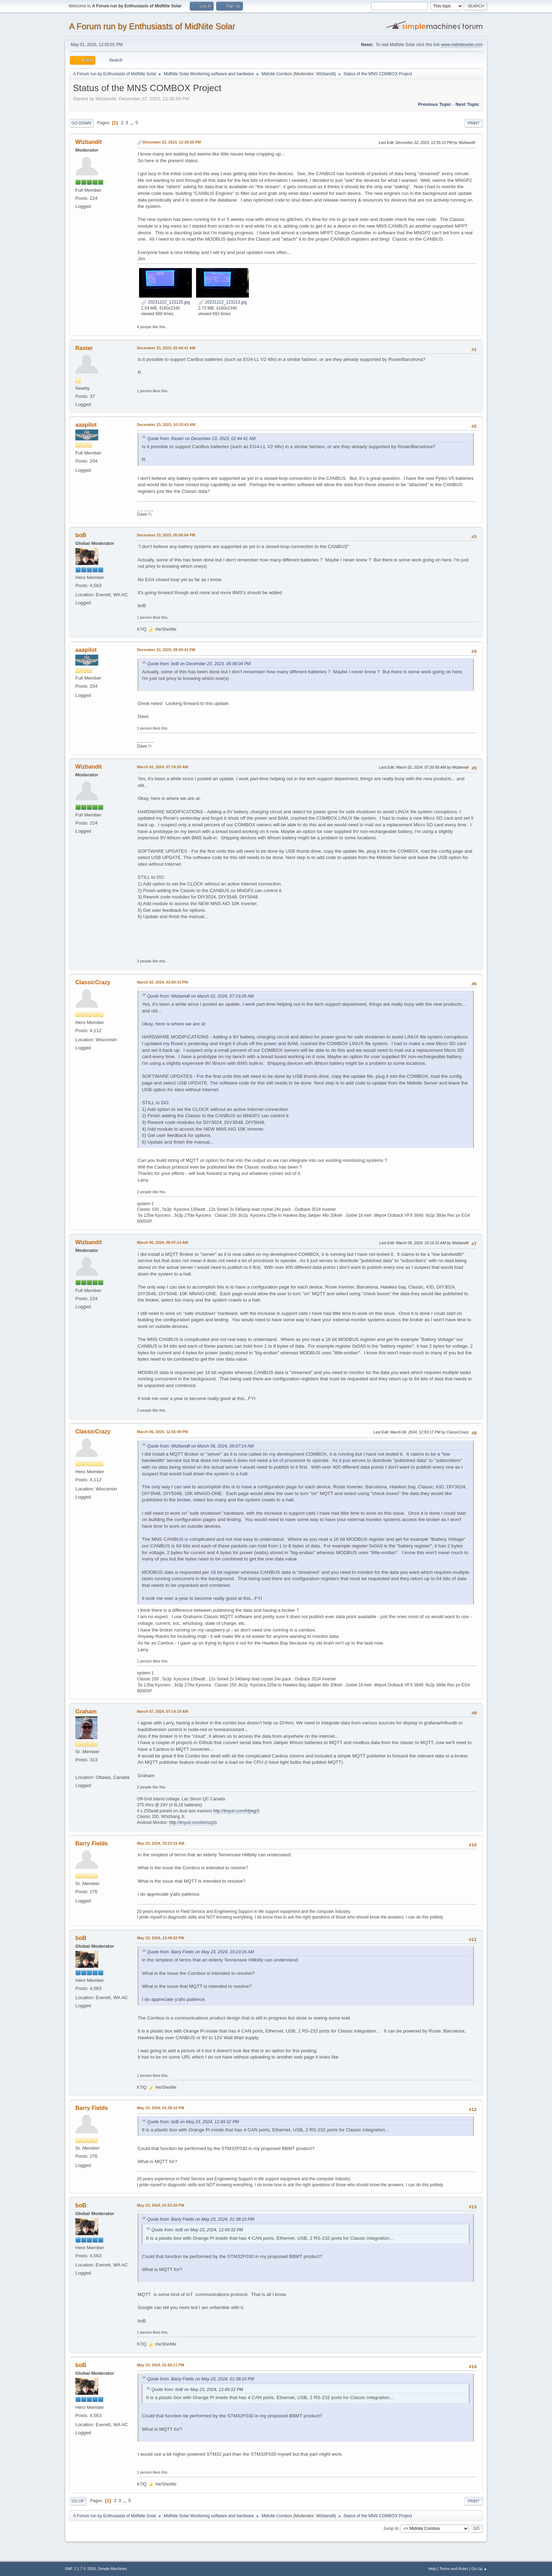 Image resolution: width=552 pixels, height=2576 pixels. Describe the element at coordinates (162, 1432) in the screenshot. I see `March 06, 2024, 12:55:09 PM` at that location.